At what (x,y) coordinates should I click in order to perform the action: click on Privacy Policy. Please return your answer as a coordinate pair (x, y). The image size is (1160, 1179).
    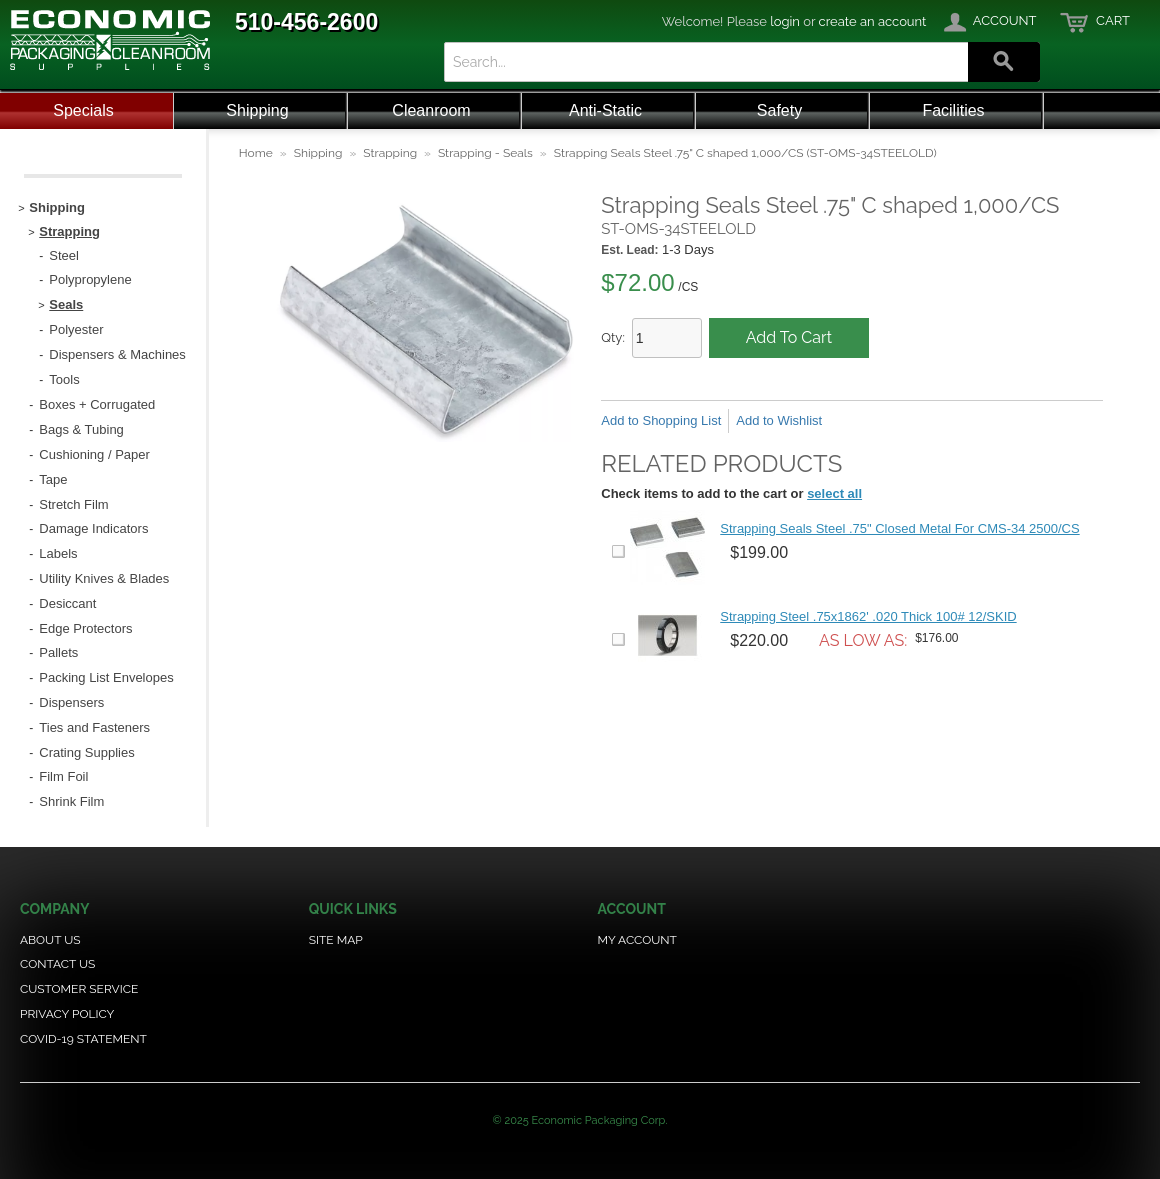
    Looking at the image, I should click on (67, 1014).